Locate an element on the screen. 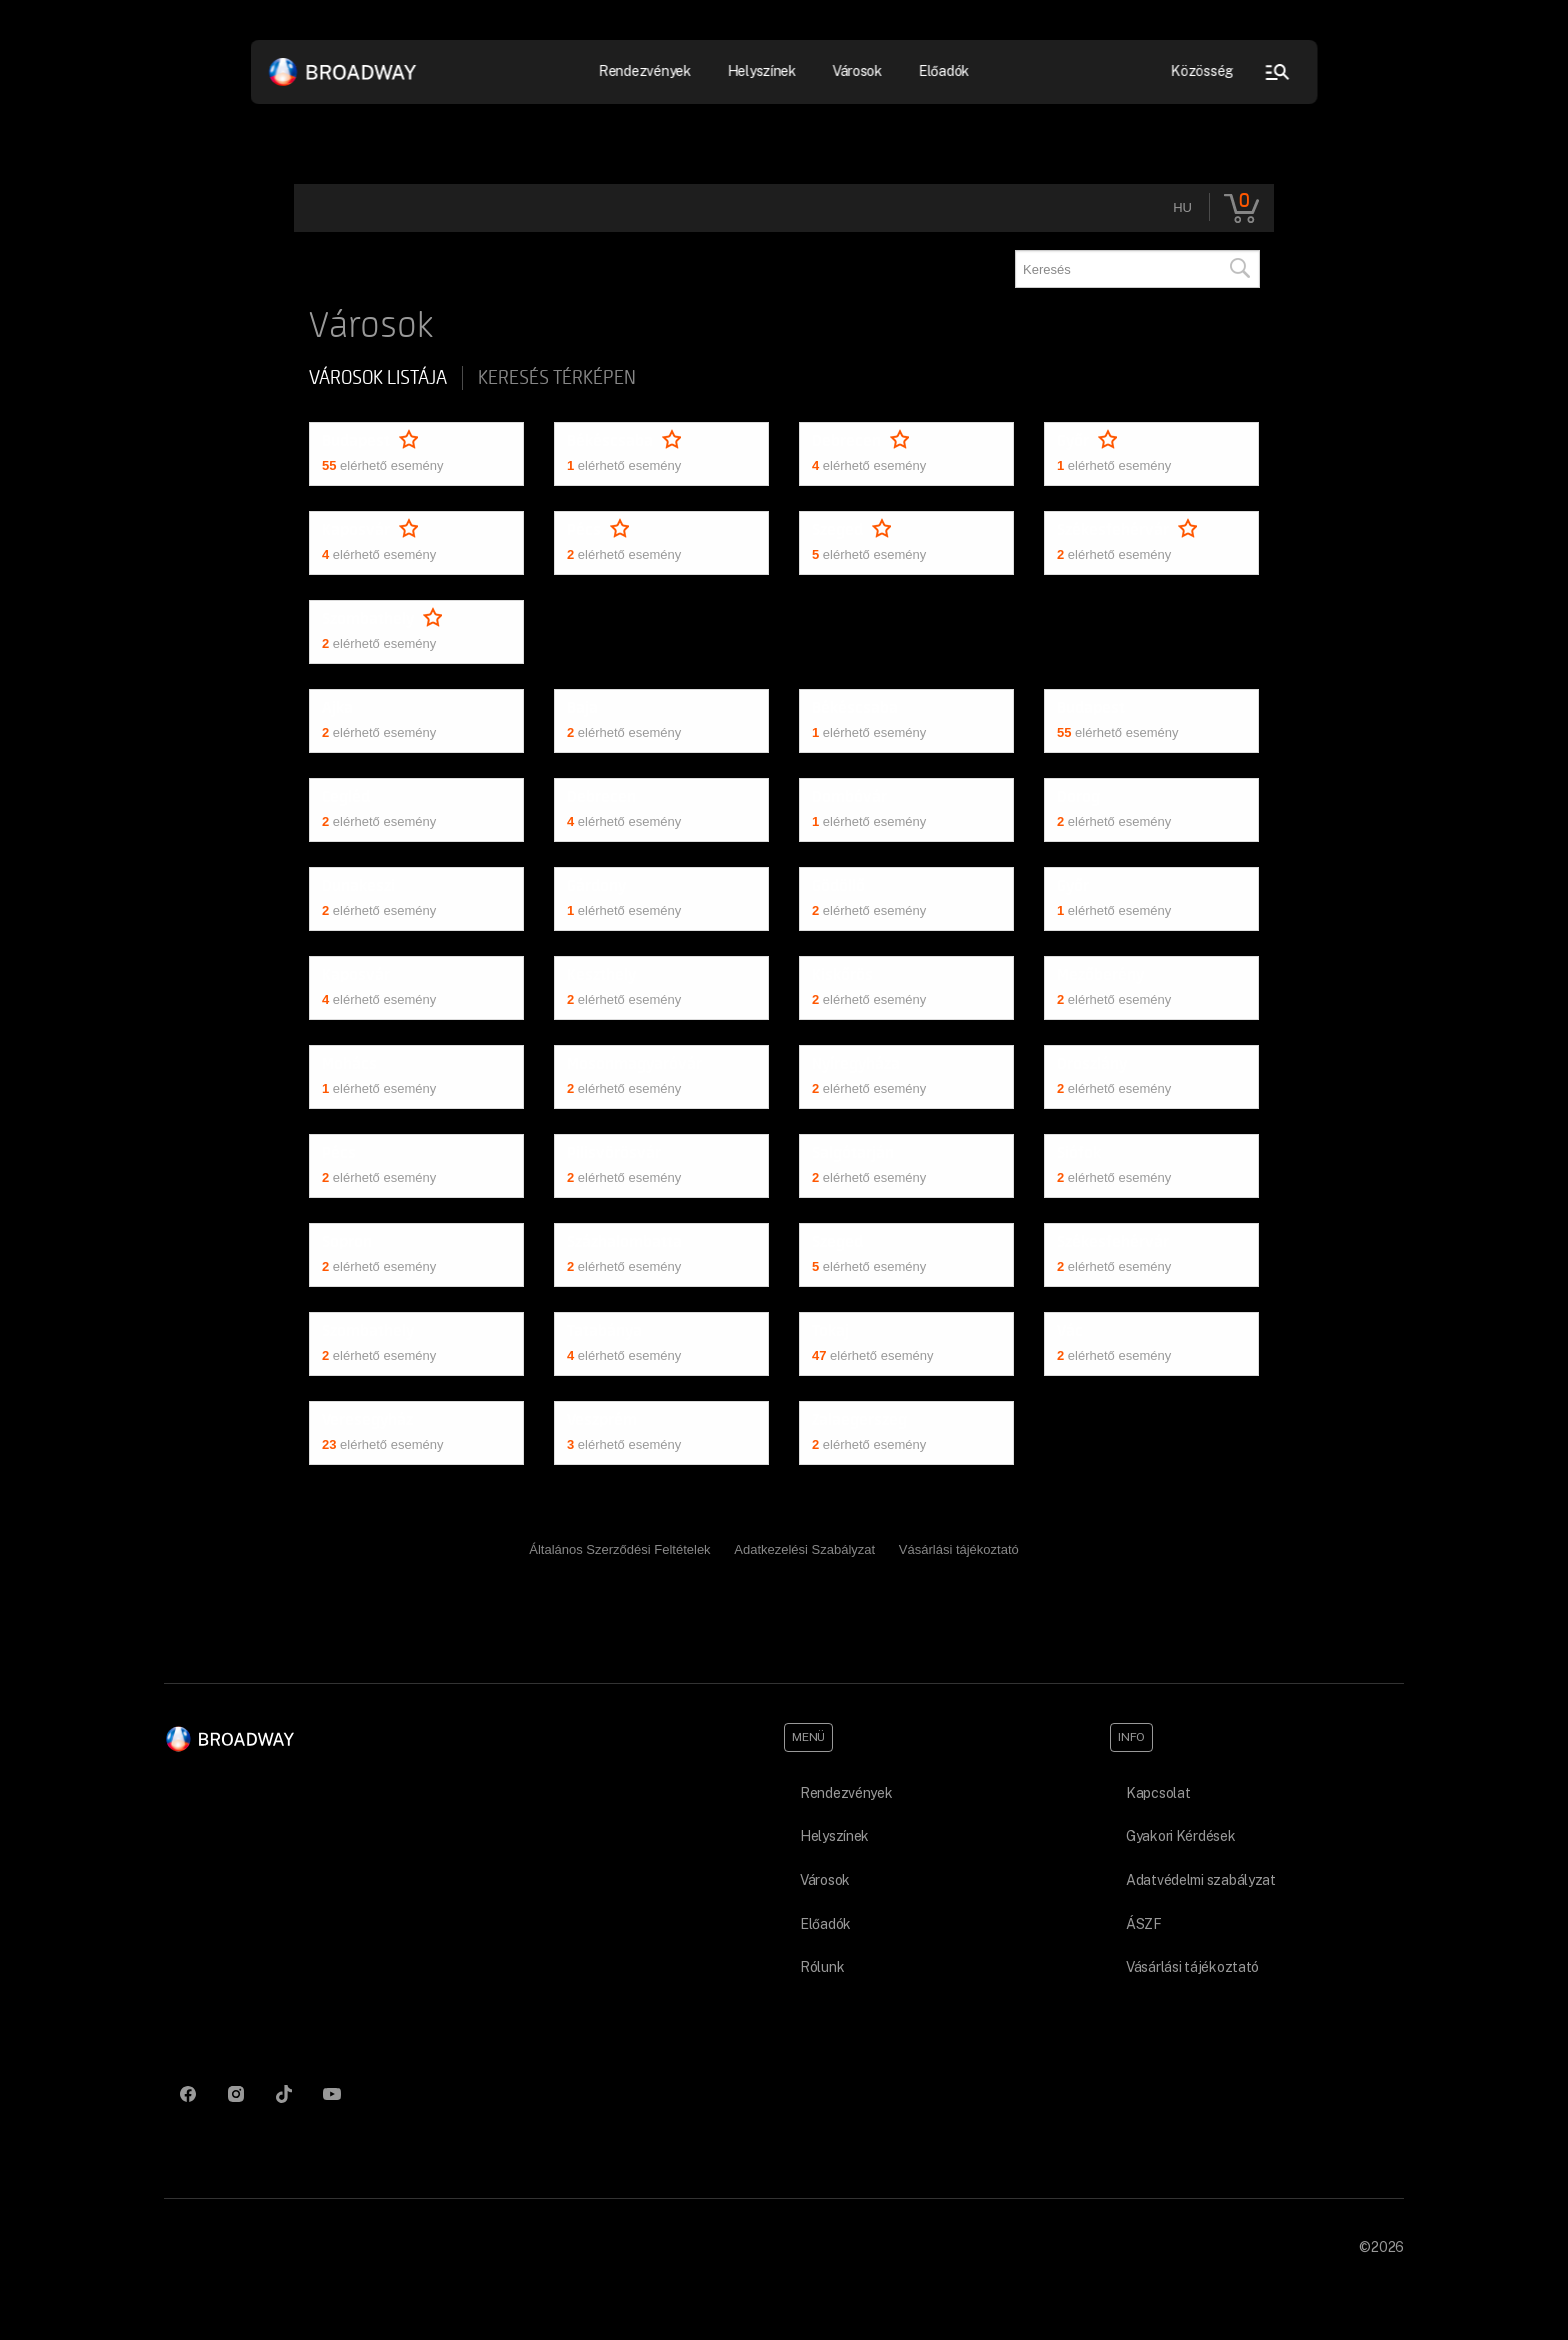  Gyakori Kérdések is located at coordinates (1181, 1836).